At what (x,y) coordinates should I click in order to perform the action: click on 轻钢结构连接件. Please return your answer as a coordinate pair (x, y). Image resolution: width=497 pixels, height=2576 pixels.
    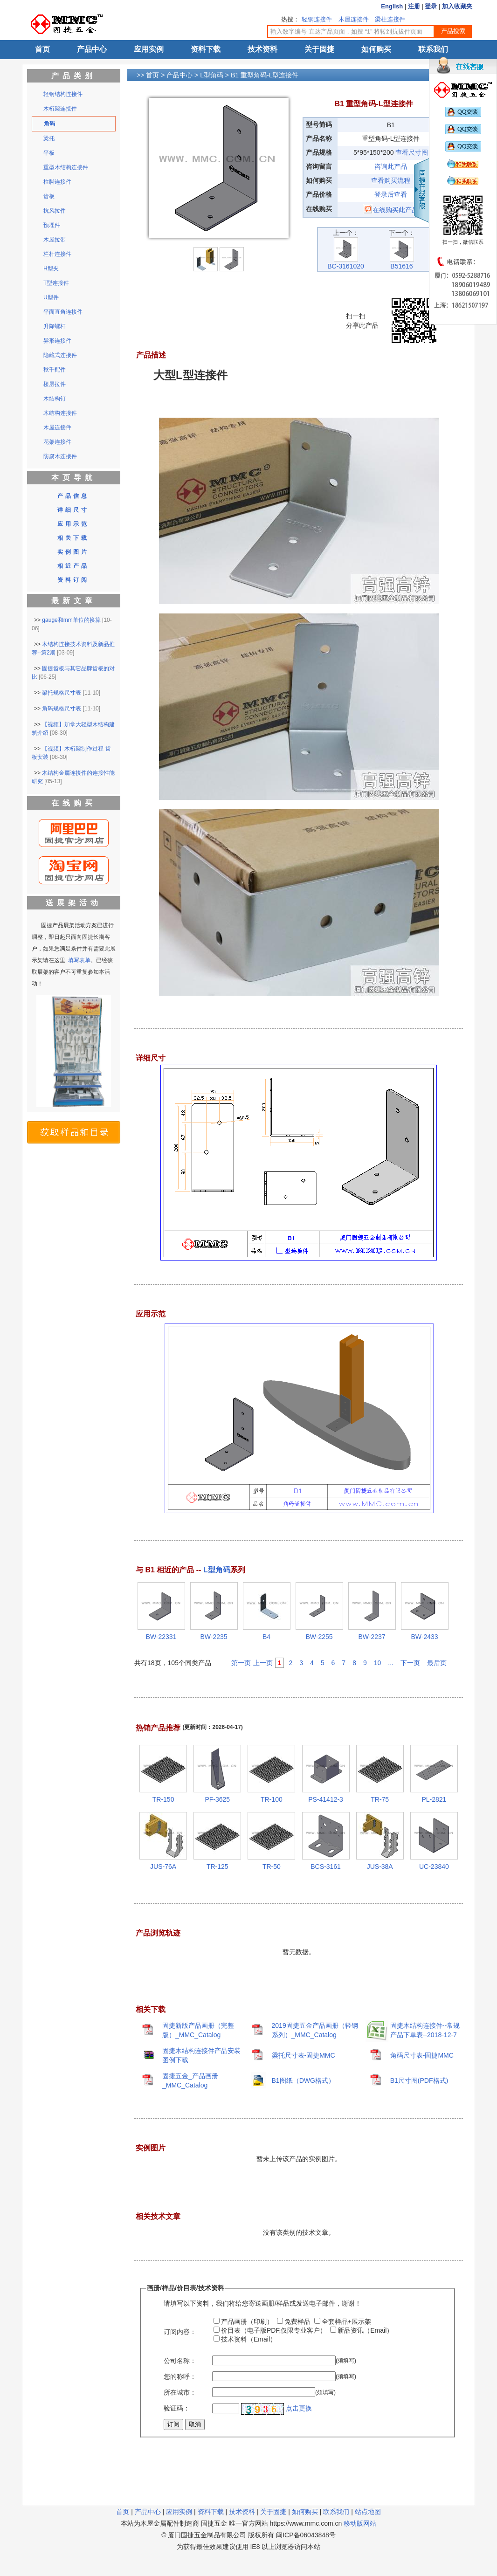
    Looking at the image, I should click on (63, 94).